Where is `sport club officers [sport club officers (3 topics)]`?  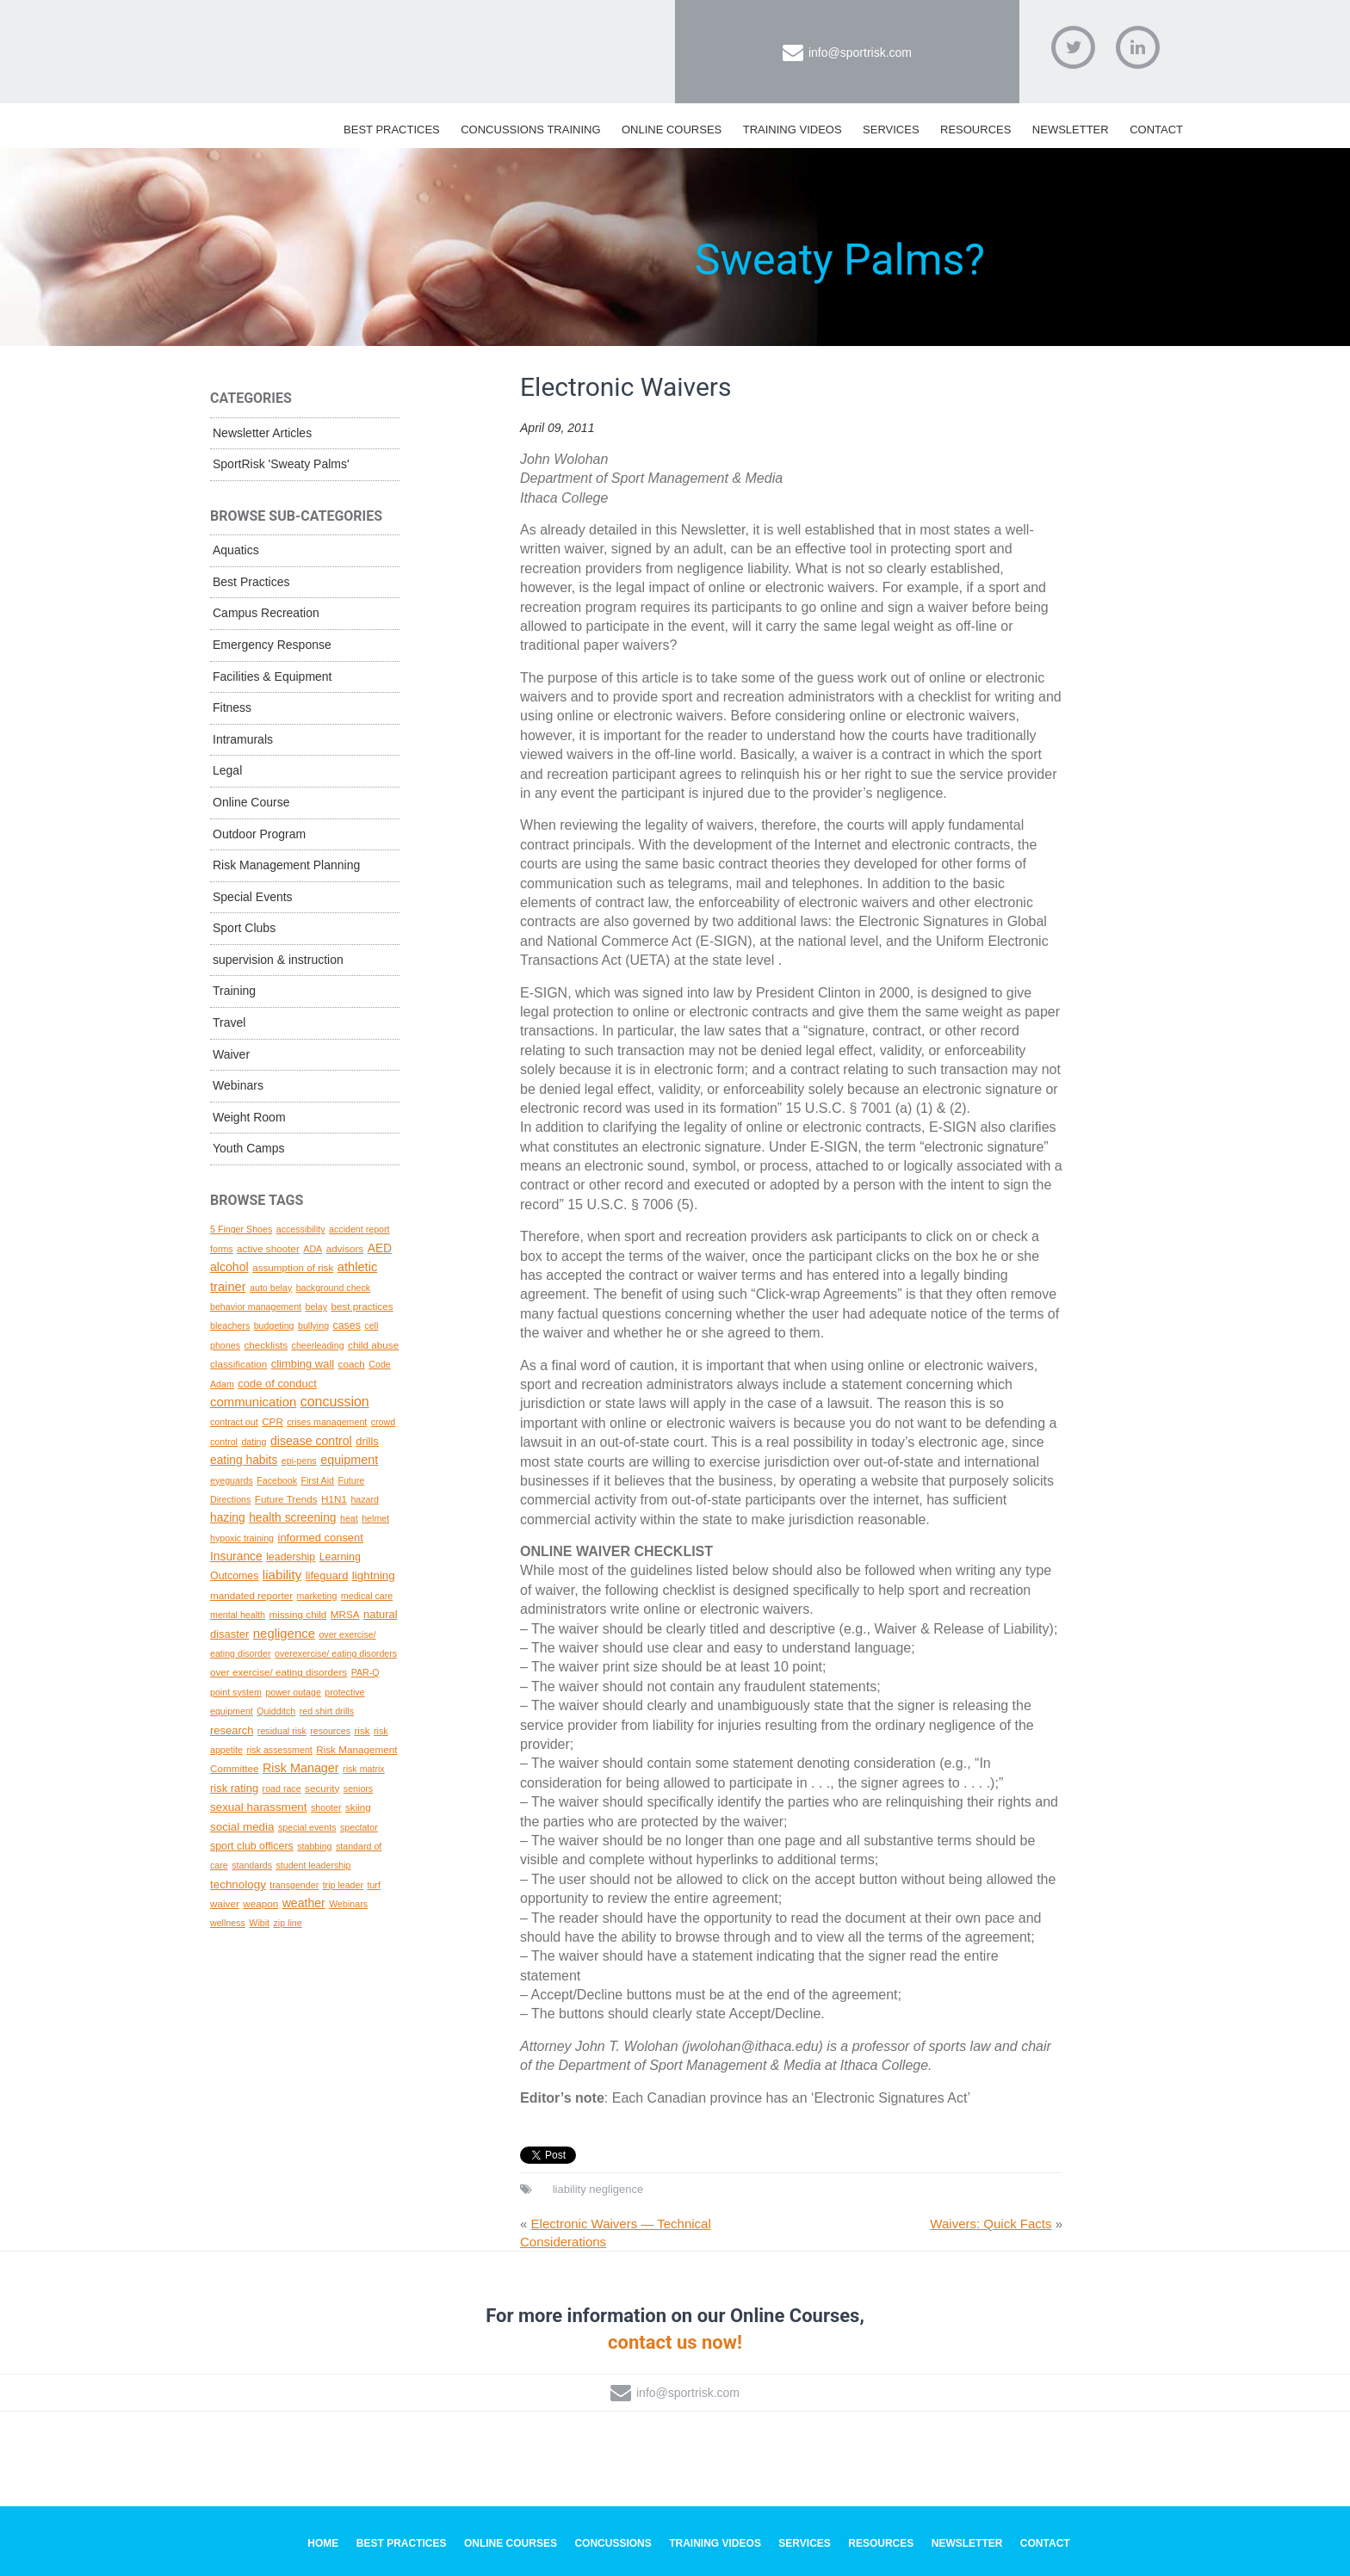
sport club officers [sport club officers (3 topics)] is located at coordinates (252, 1846).